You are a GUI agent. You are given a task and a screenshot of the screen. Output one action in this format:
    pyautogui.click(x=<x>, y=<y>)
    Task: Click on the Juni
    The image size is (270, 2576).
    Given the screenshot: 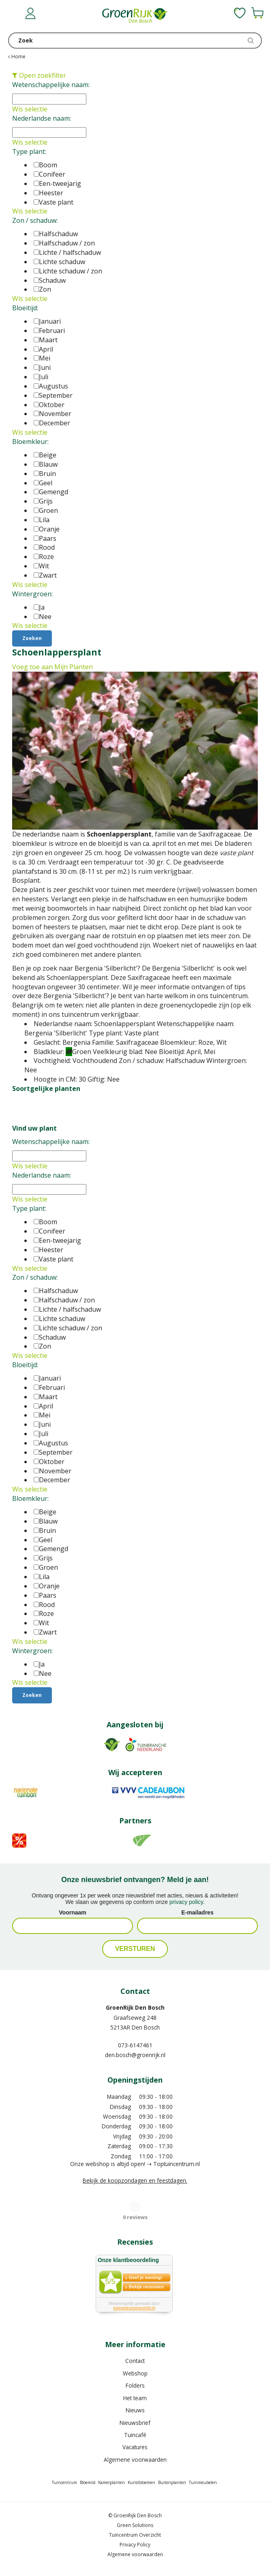 What is the action you would take?
    pyautogui.click(x=42, y=367)
    